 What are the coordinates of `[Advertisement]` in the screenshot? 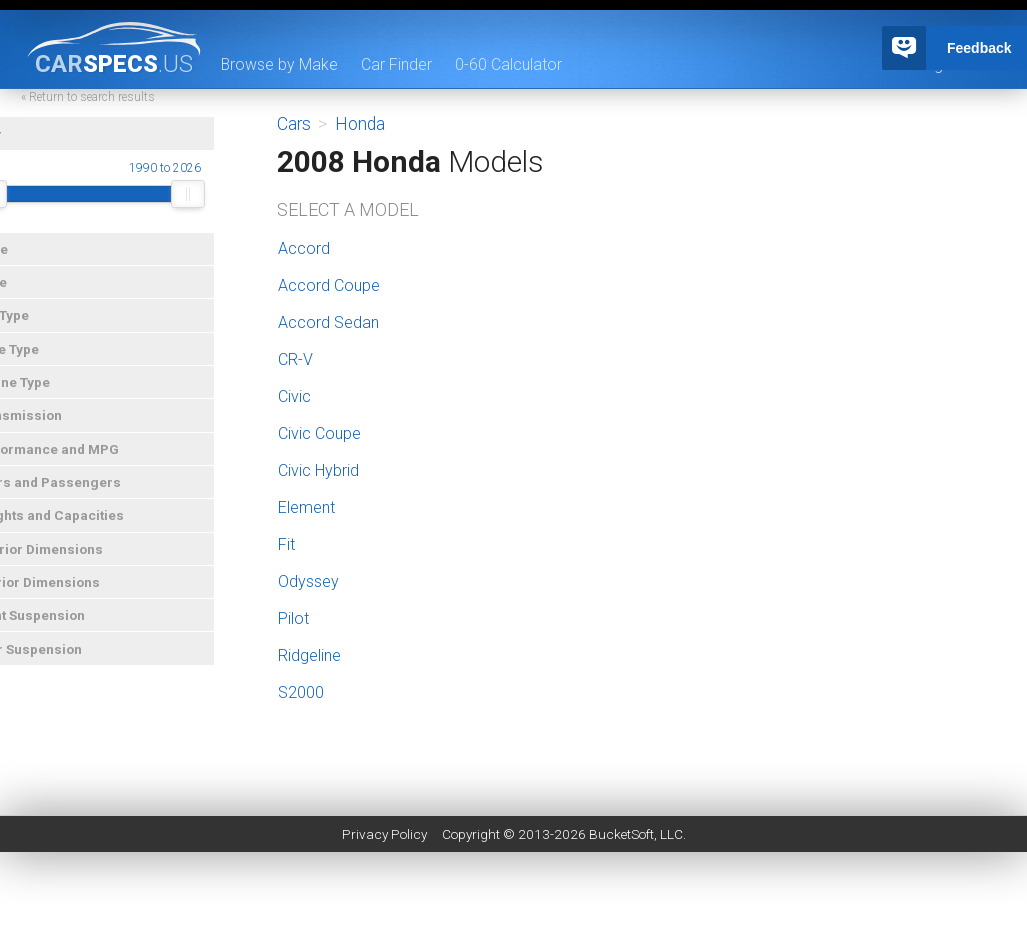 It's located at (514, 907).